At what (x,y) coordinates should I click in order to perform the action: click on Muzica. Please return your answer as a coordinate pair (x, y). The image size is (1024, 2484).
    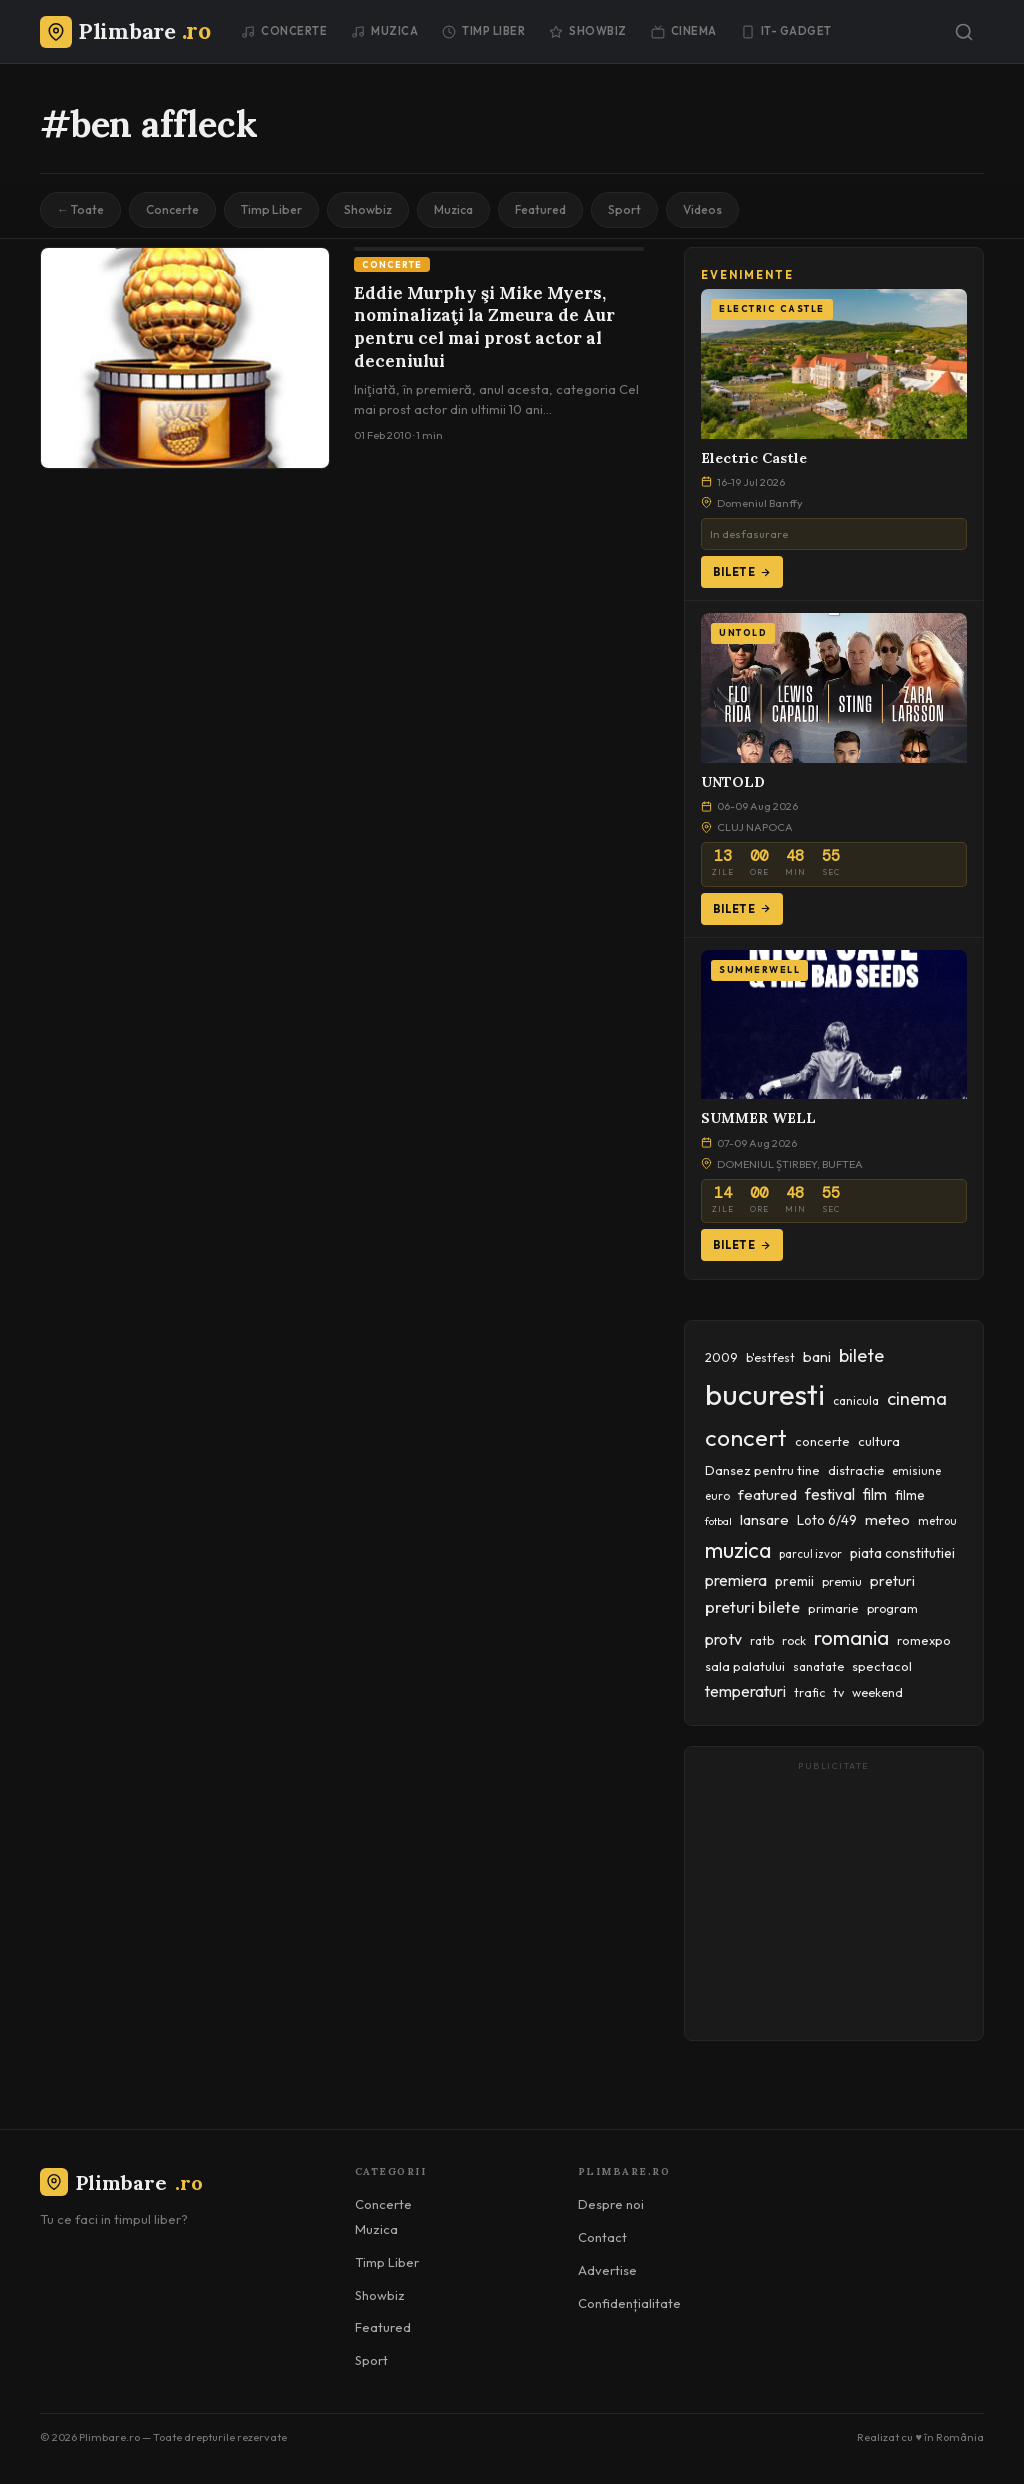
    Looking at the image, I should click on (384, 31).